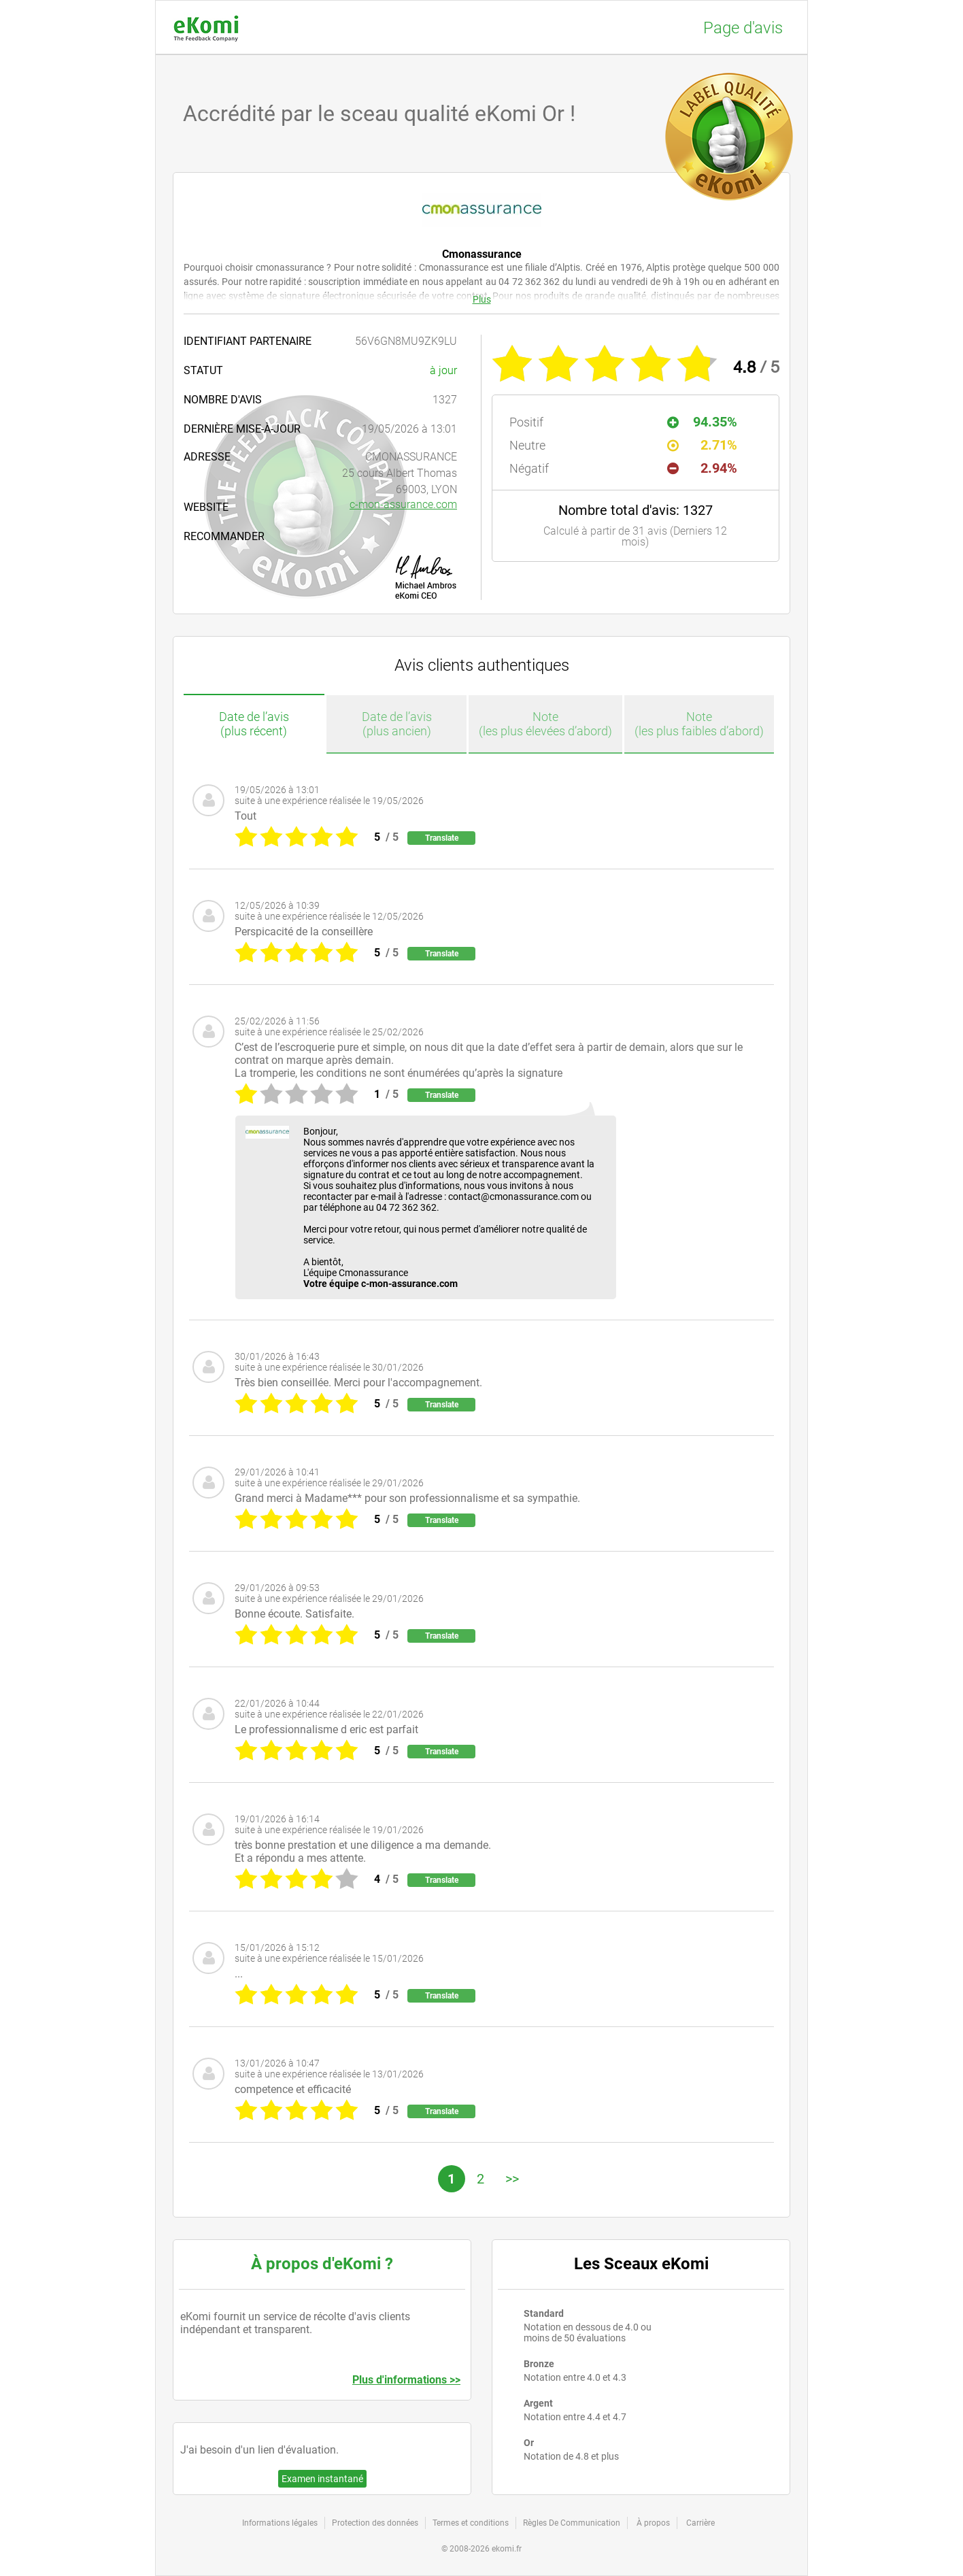  What do you see at coordinates (322, 2263) in the screenshot?
I see `À propos d'eKomi ?` at bounding box center [322, 2263].